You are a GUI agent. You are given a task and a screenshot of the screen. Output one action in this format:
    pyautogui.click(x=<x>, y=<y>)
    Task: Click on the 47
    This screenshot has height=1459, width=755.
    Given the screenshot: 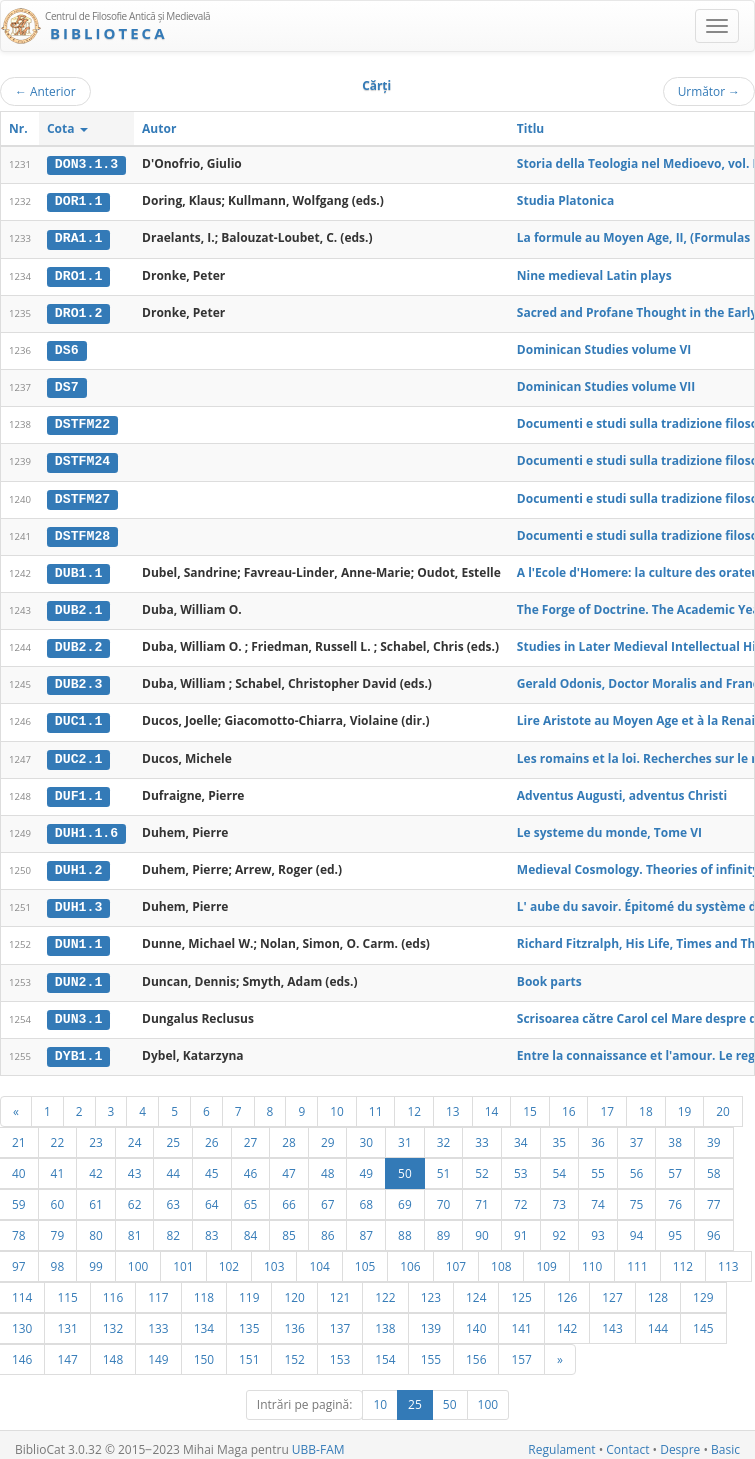 What is the action you would take?
    pyautogui.click(x=289, y=1164)
    